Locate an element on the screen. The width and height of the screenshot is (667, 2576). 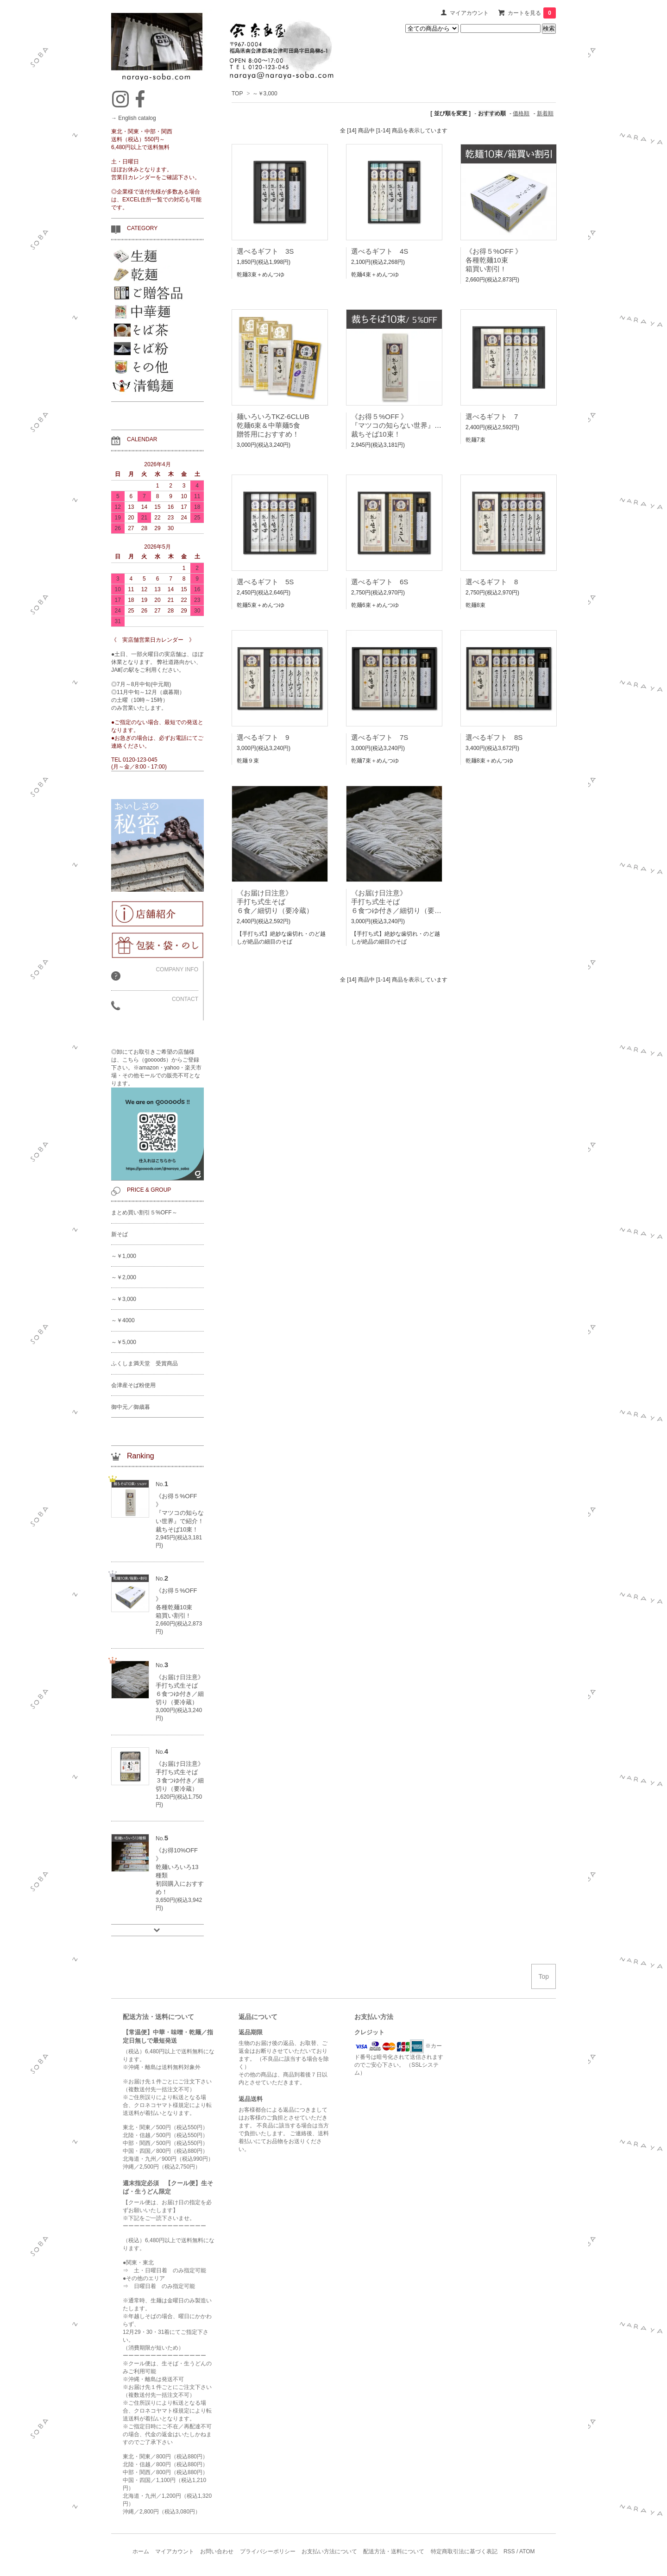
選べるギフト 7 is located at coordinates (492, 416).